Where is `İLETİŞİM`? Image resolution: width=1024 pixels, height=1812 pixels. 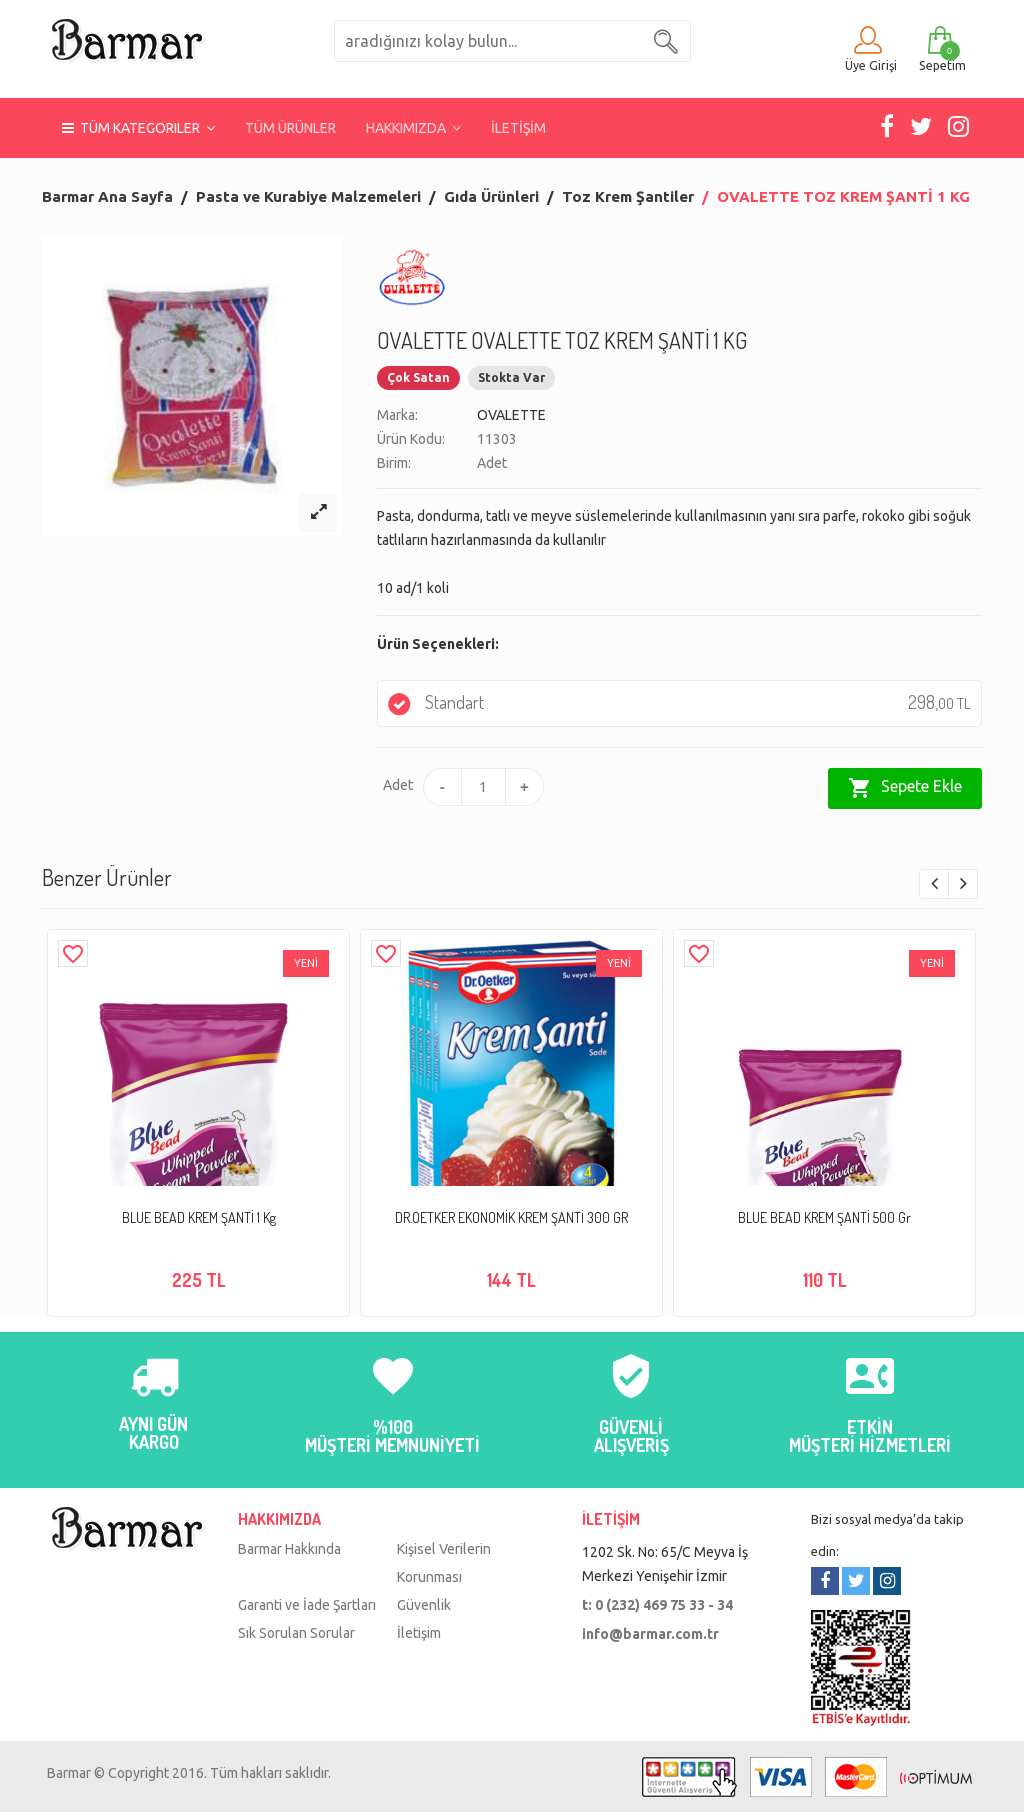
İLETİŞİM is located at coordinates (518, 128).